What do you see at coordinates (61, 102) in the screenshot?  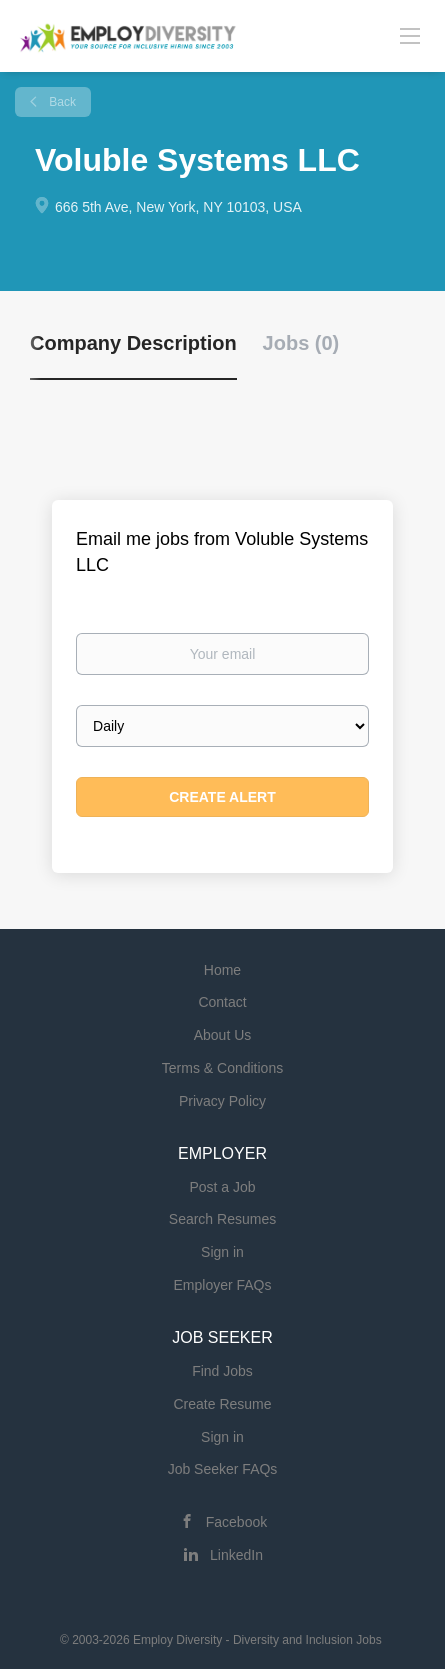 I see `Back` at bounding box center [61, 102].